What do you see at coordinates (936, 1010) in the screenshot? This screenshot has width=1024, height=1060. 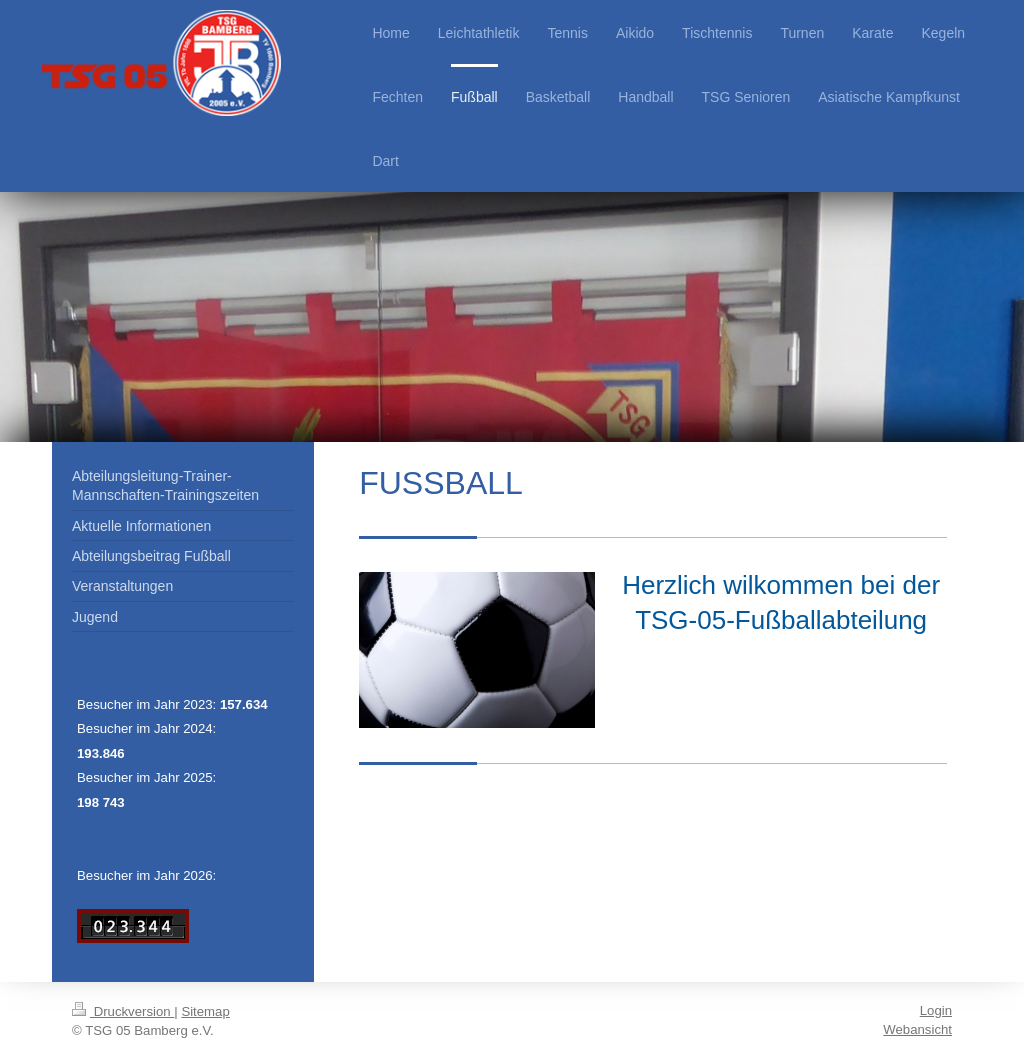 I see `Login` at bounding box center [936, 1010].